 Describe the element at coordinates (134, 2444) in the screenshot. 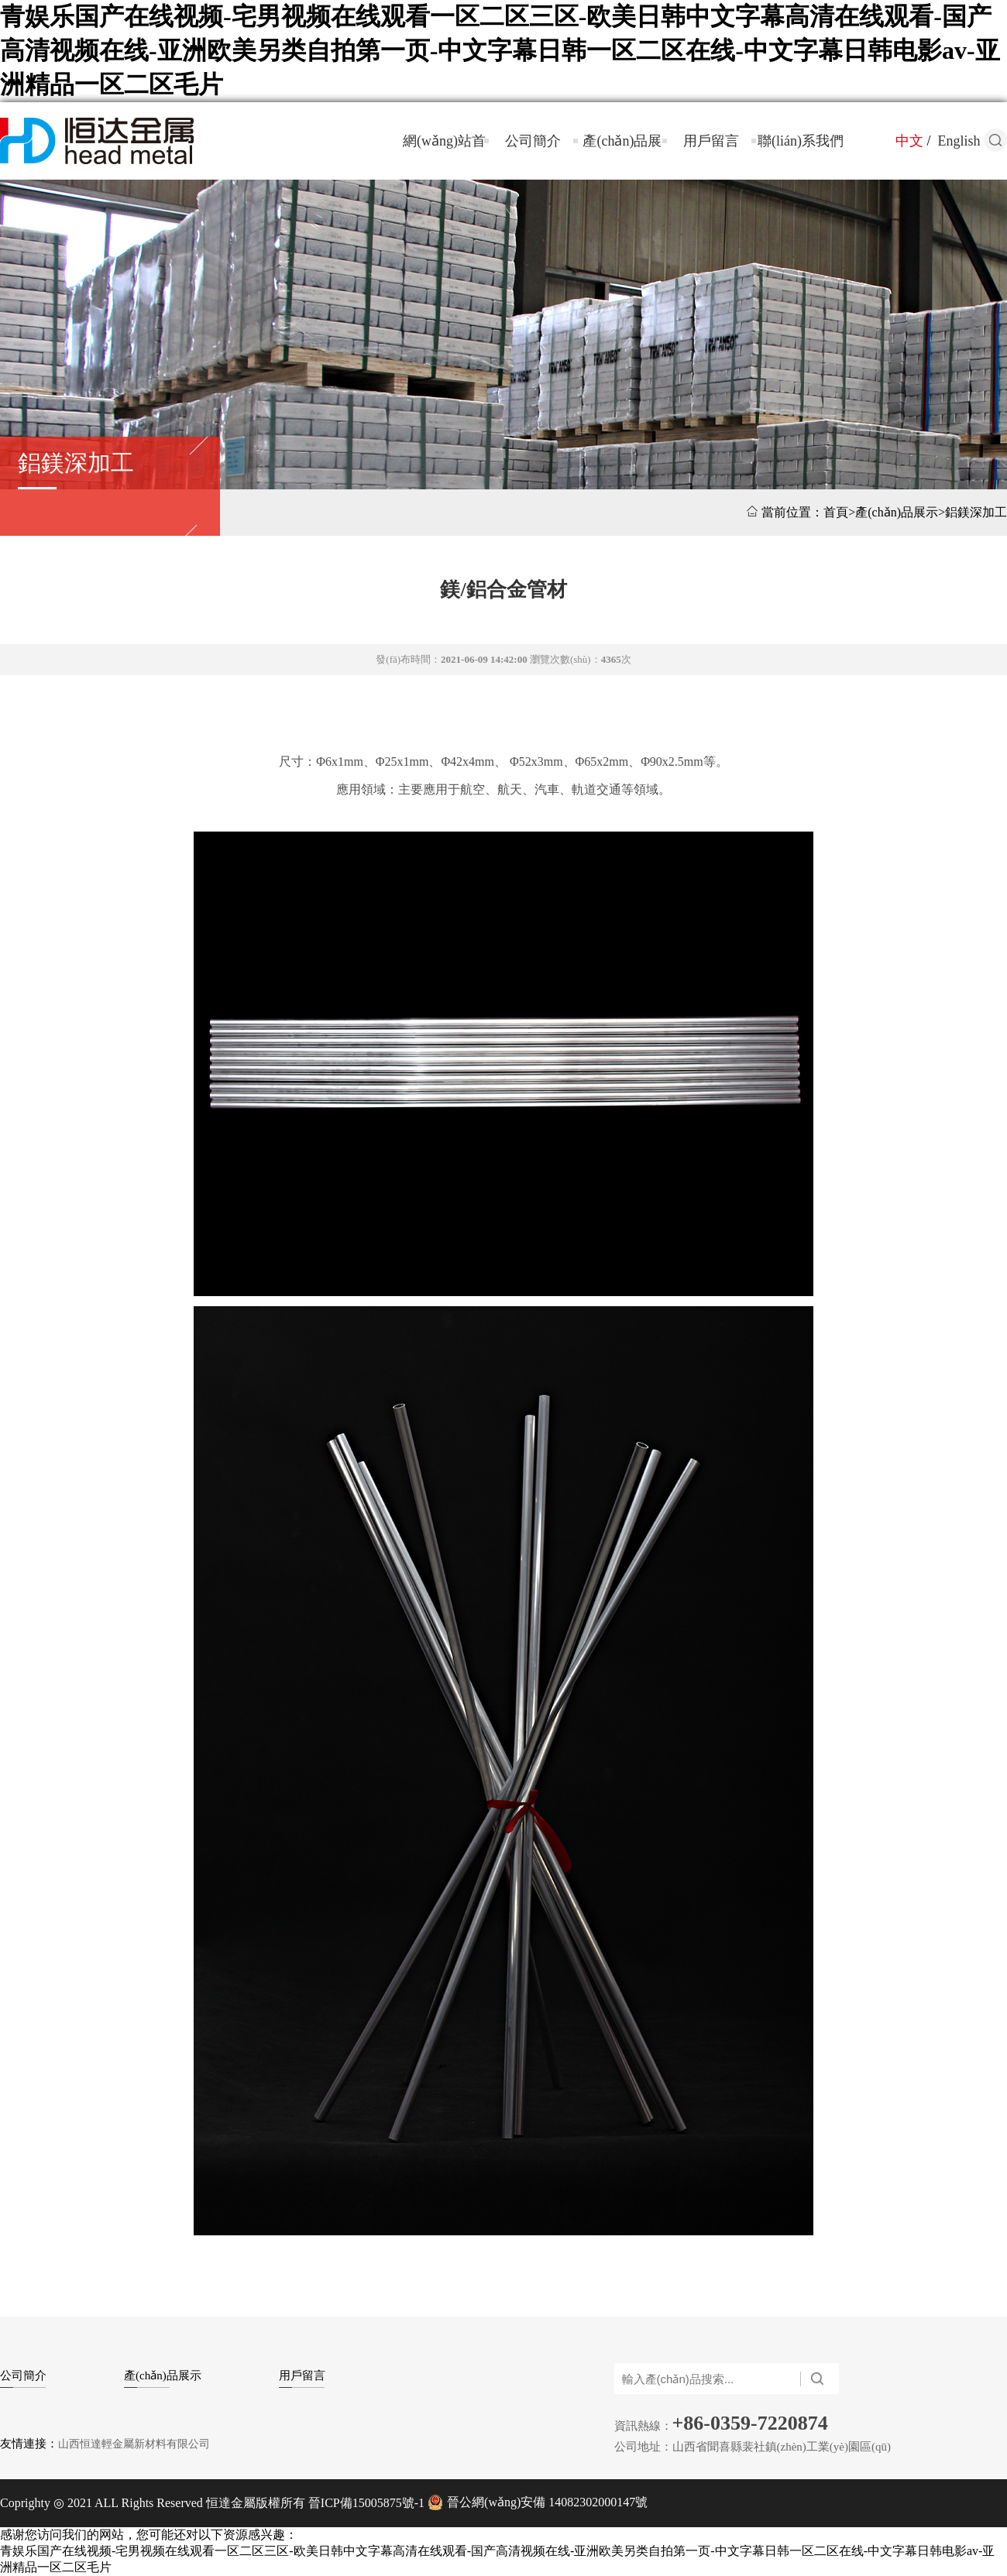

I see `山西恒達輕金屬新材料有限公司` at that location.